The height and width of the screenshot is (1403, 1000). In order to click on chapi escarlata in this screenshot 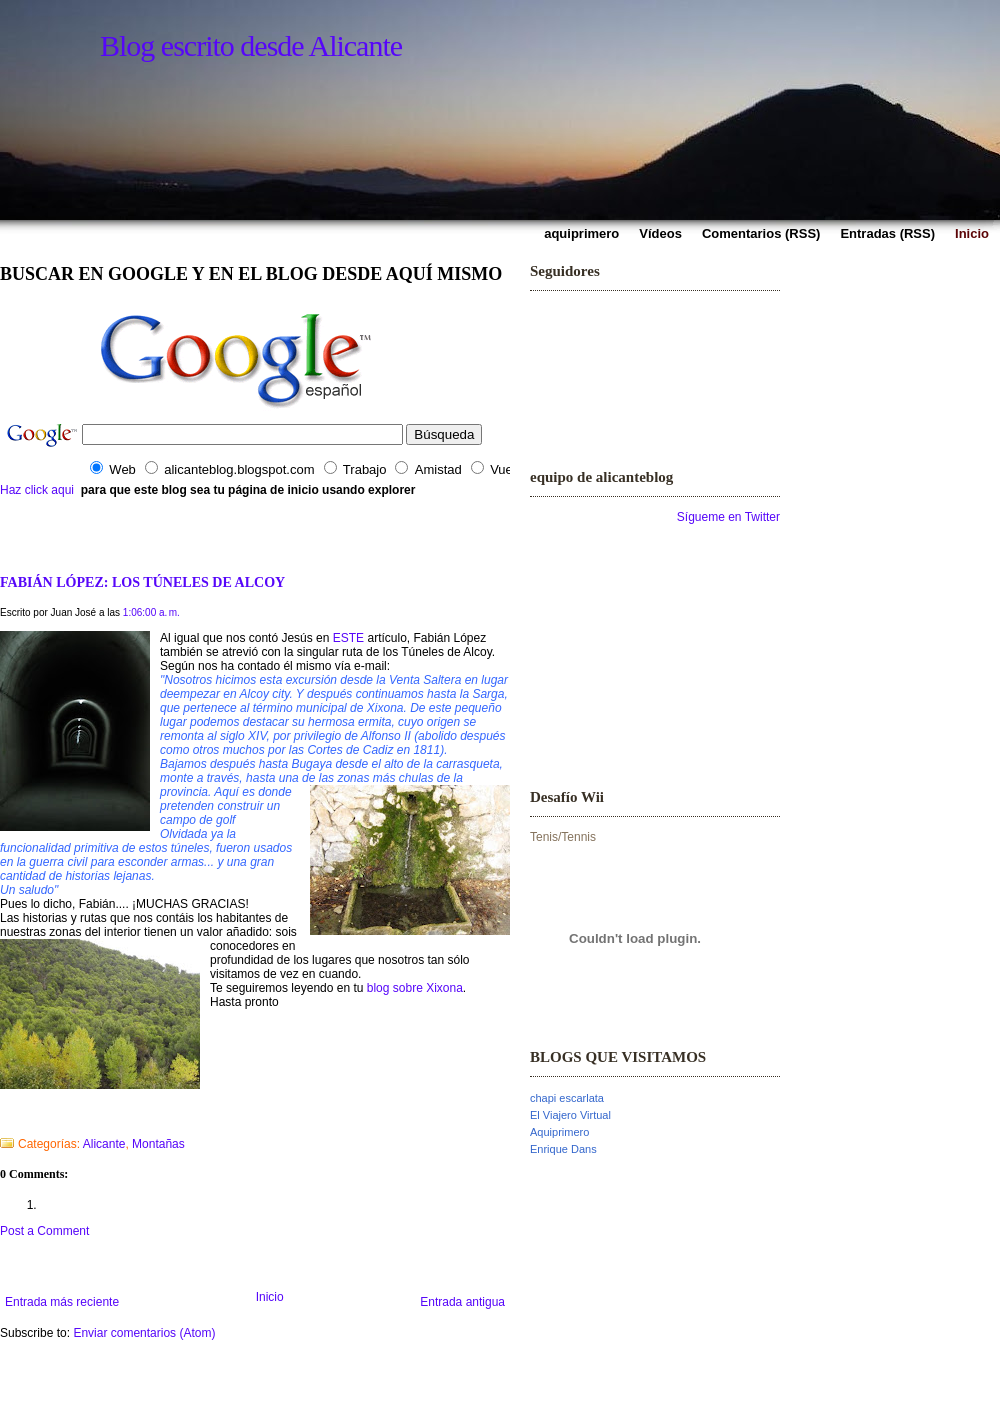, I will do `click(567, 1098)`.